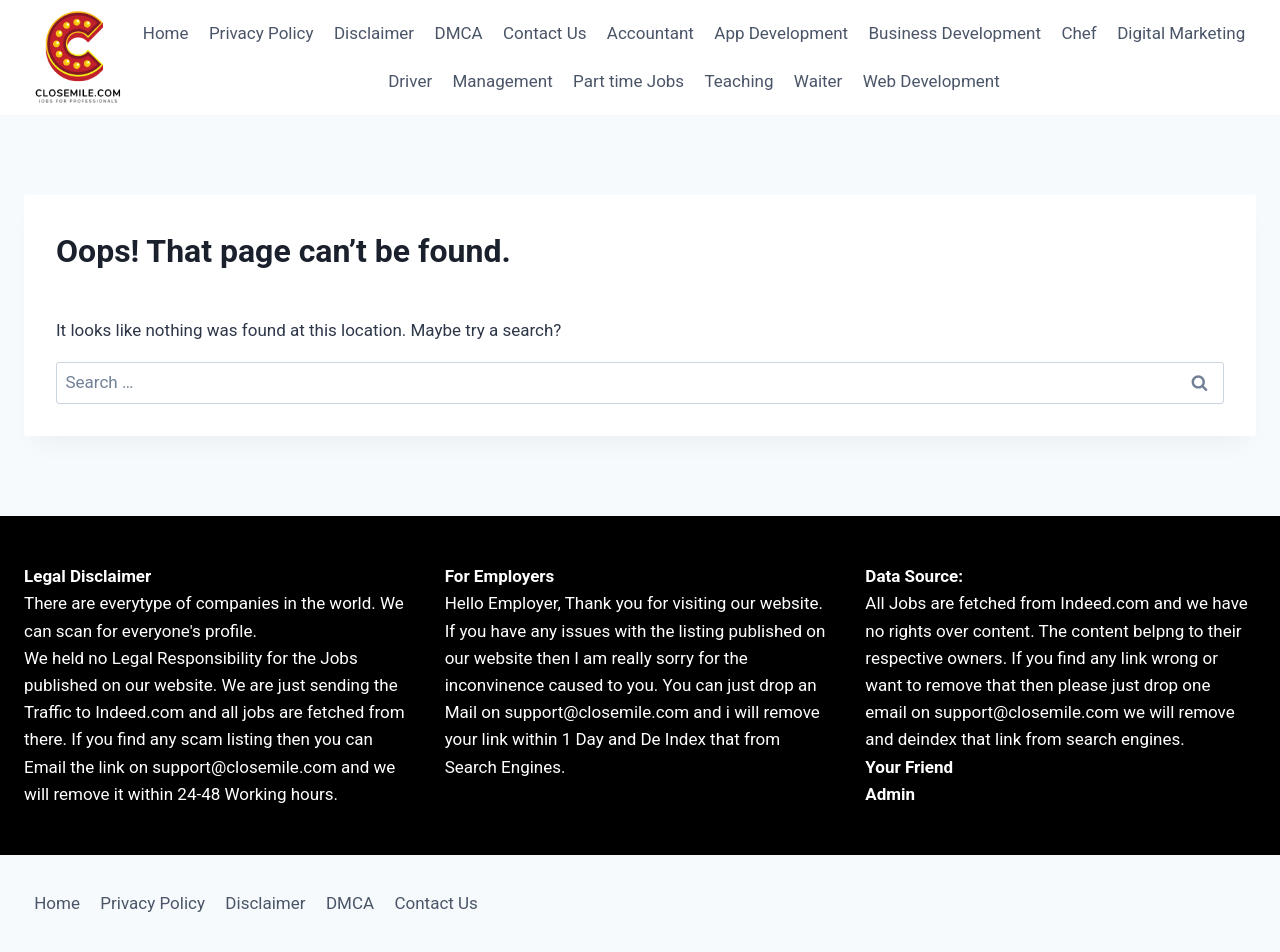 The width and height of the screenshot is (1280, 952). I want to click on Contact Us, so click(544, 33).